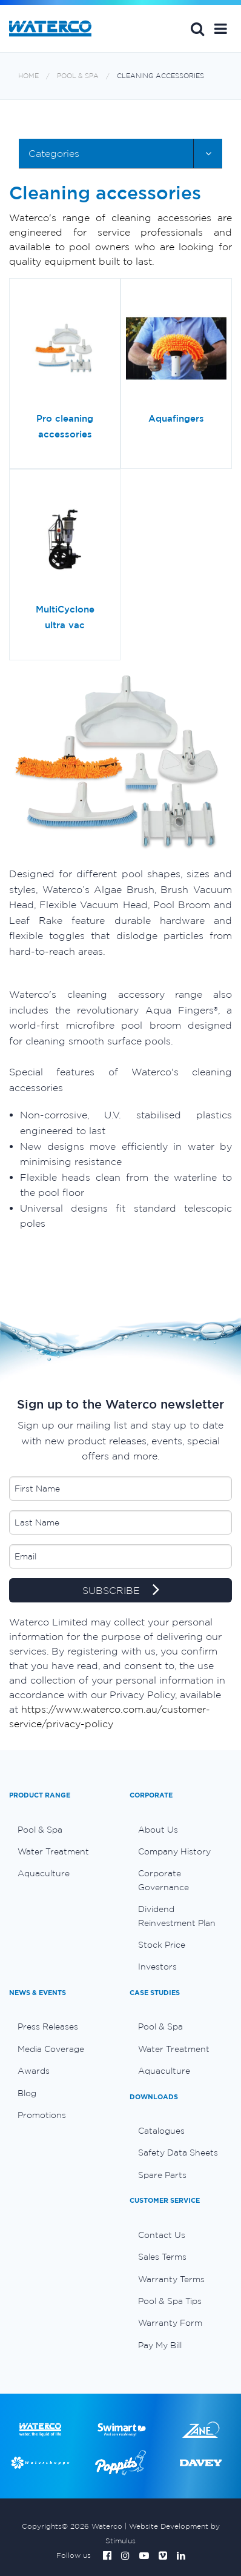  I want to click on Blog, so click(27, 2093).